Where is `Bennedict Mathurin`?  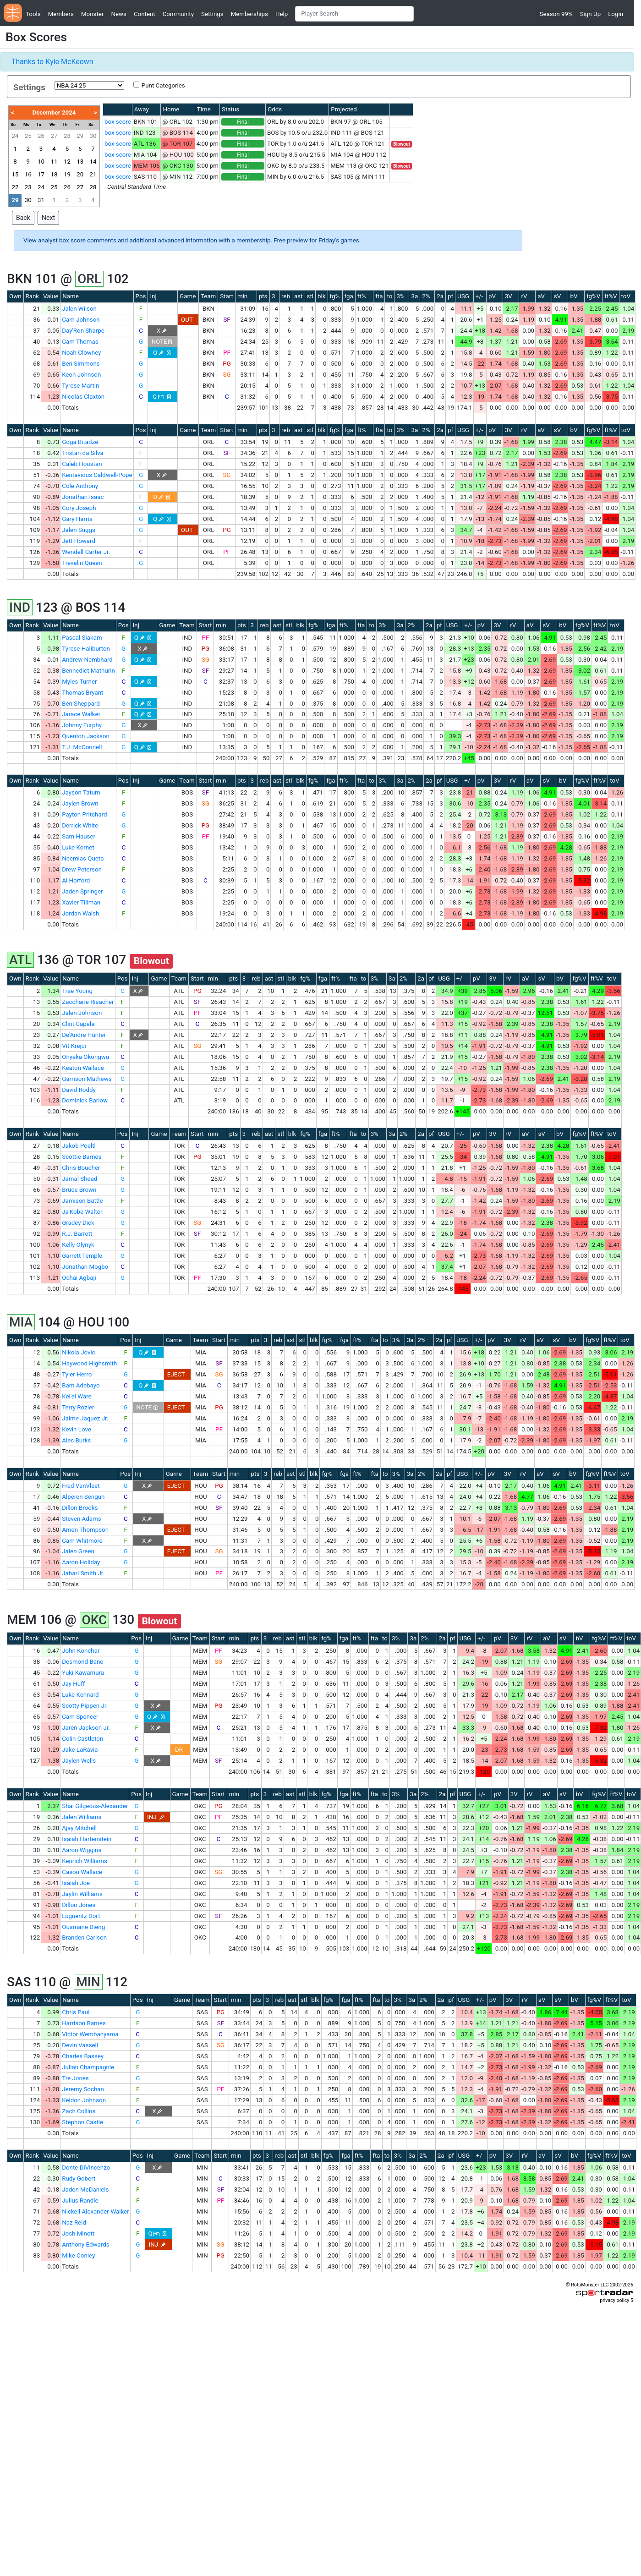 Bennedict Mathurin is located at coordinates (88, 670).